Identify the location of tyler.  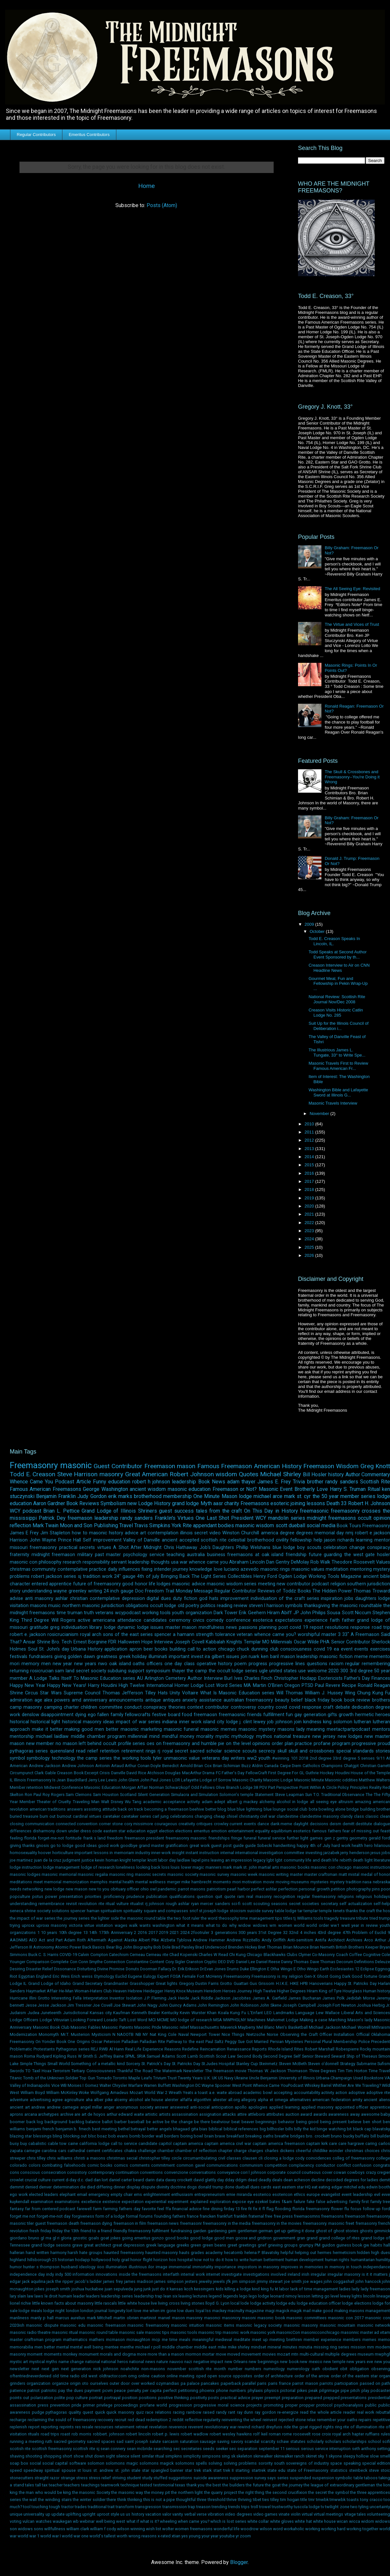
(157, 1758).